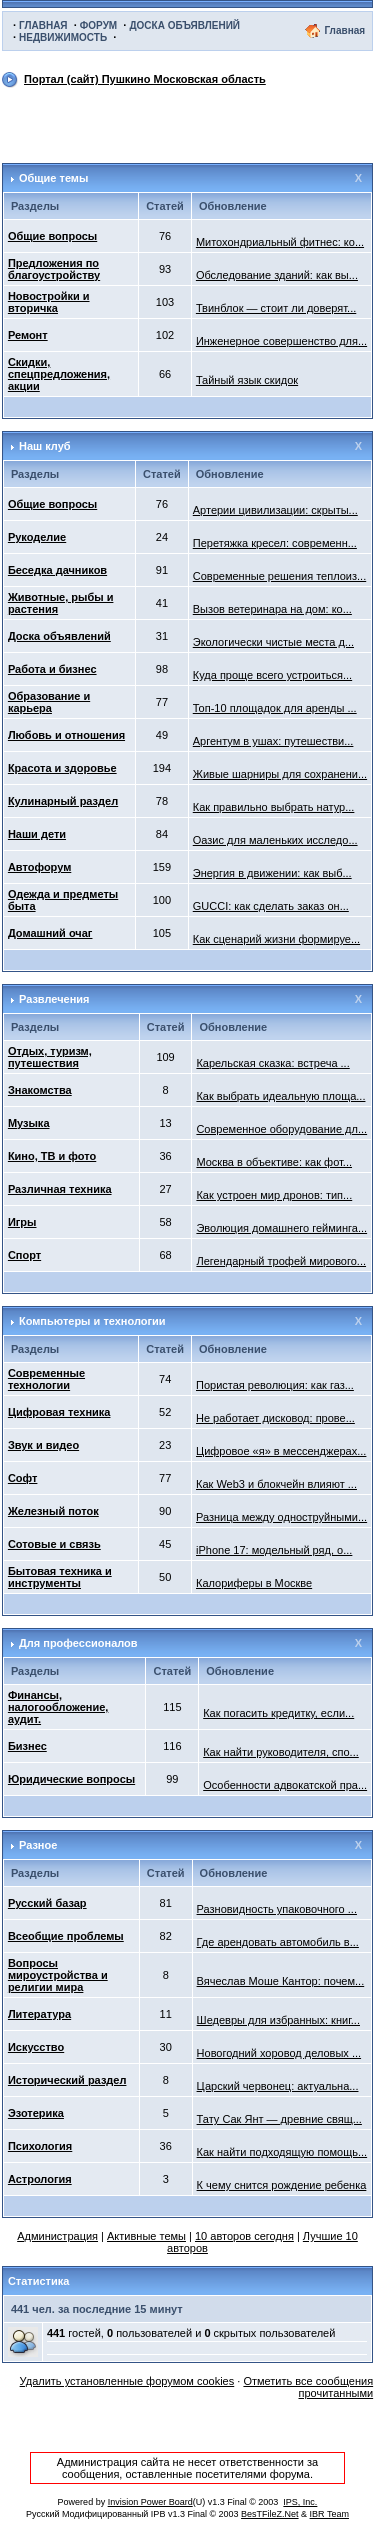  What do you see at coordinates (49, 302) in the screenshot?
I see `Новостройки и вторичка` at bounding box center [49, 302].